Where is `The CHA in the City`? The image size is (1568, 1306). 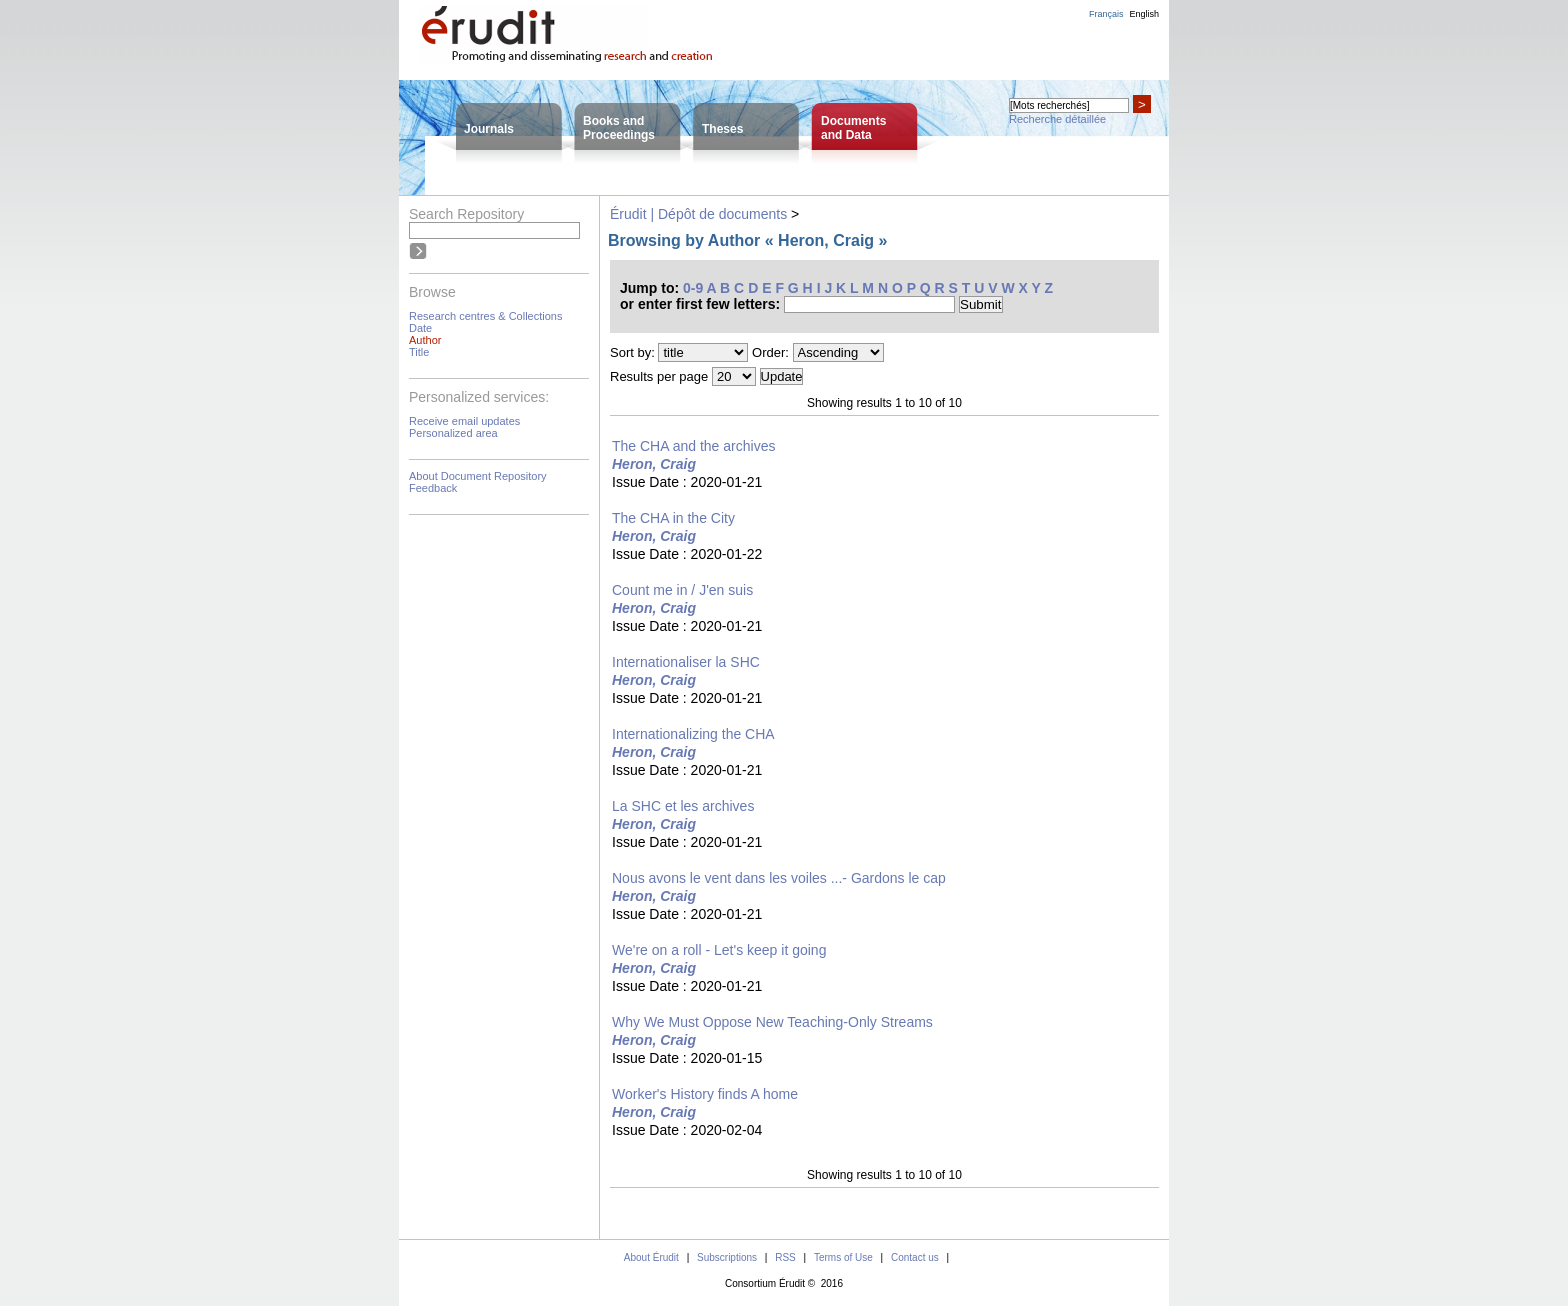 The CHA in the City is located at coordinates (673, 518).